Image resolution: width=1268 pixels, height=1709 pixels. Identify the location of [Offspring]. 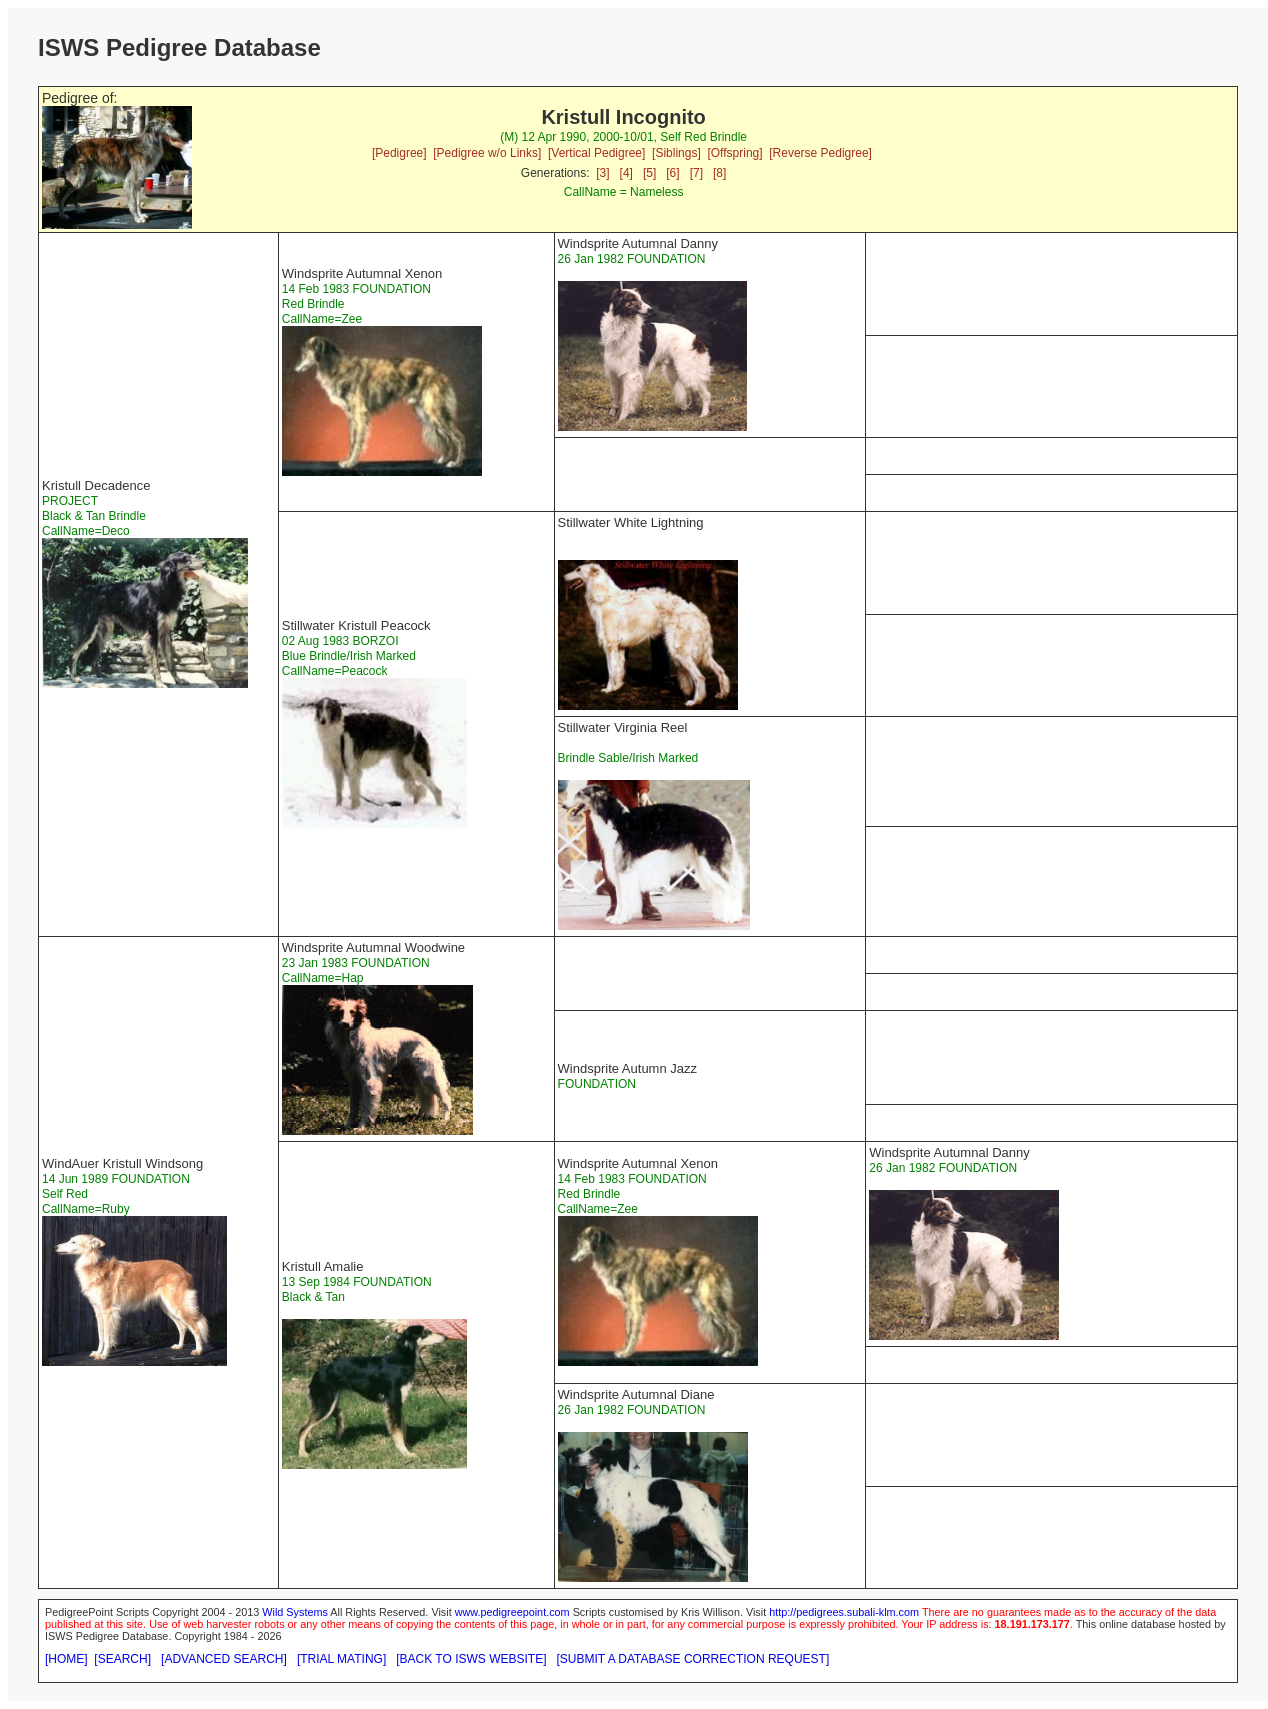
(734, 153).